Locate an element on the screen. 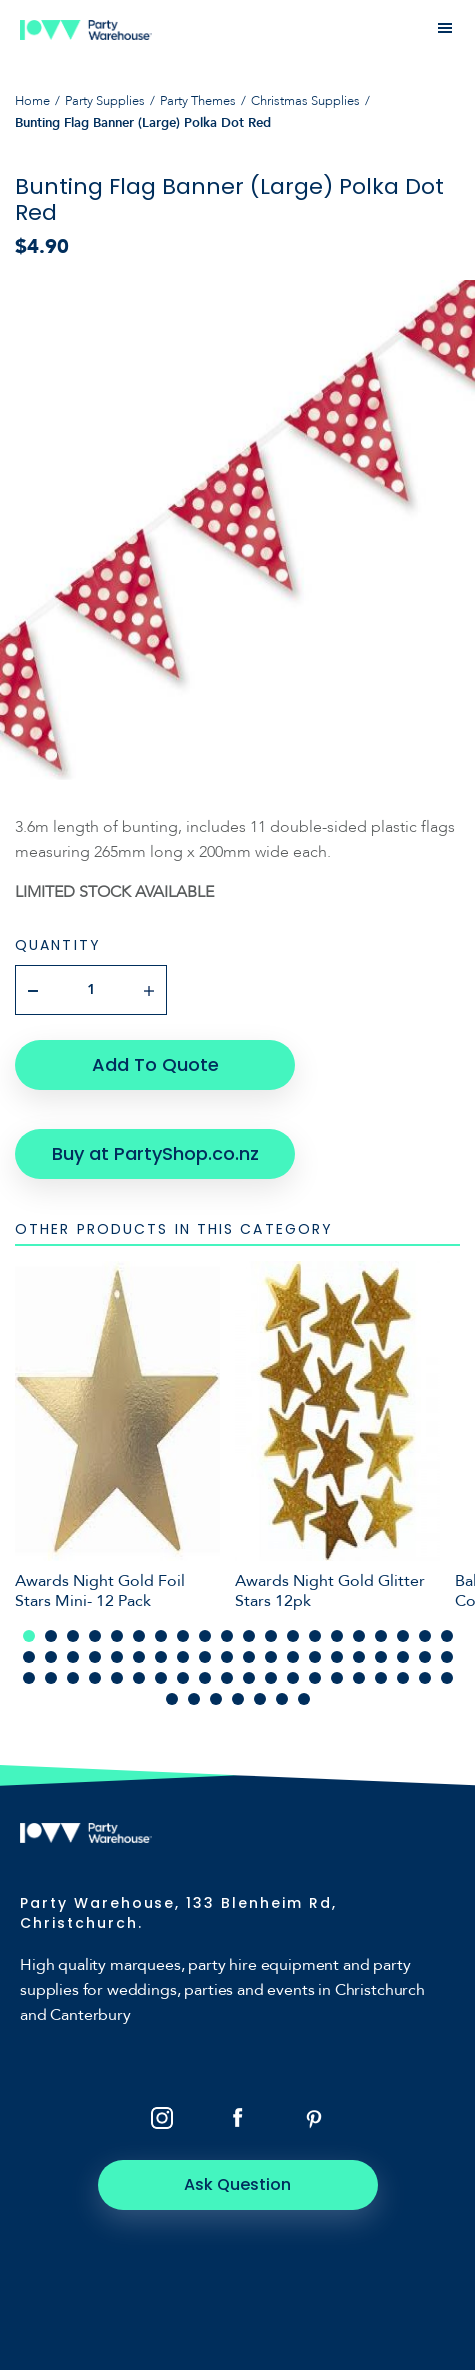 The width and height of the screenshot is (475, 2370). 17 [tab] is located at coordinates (381, 1636).